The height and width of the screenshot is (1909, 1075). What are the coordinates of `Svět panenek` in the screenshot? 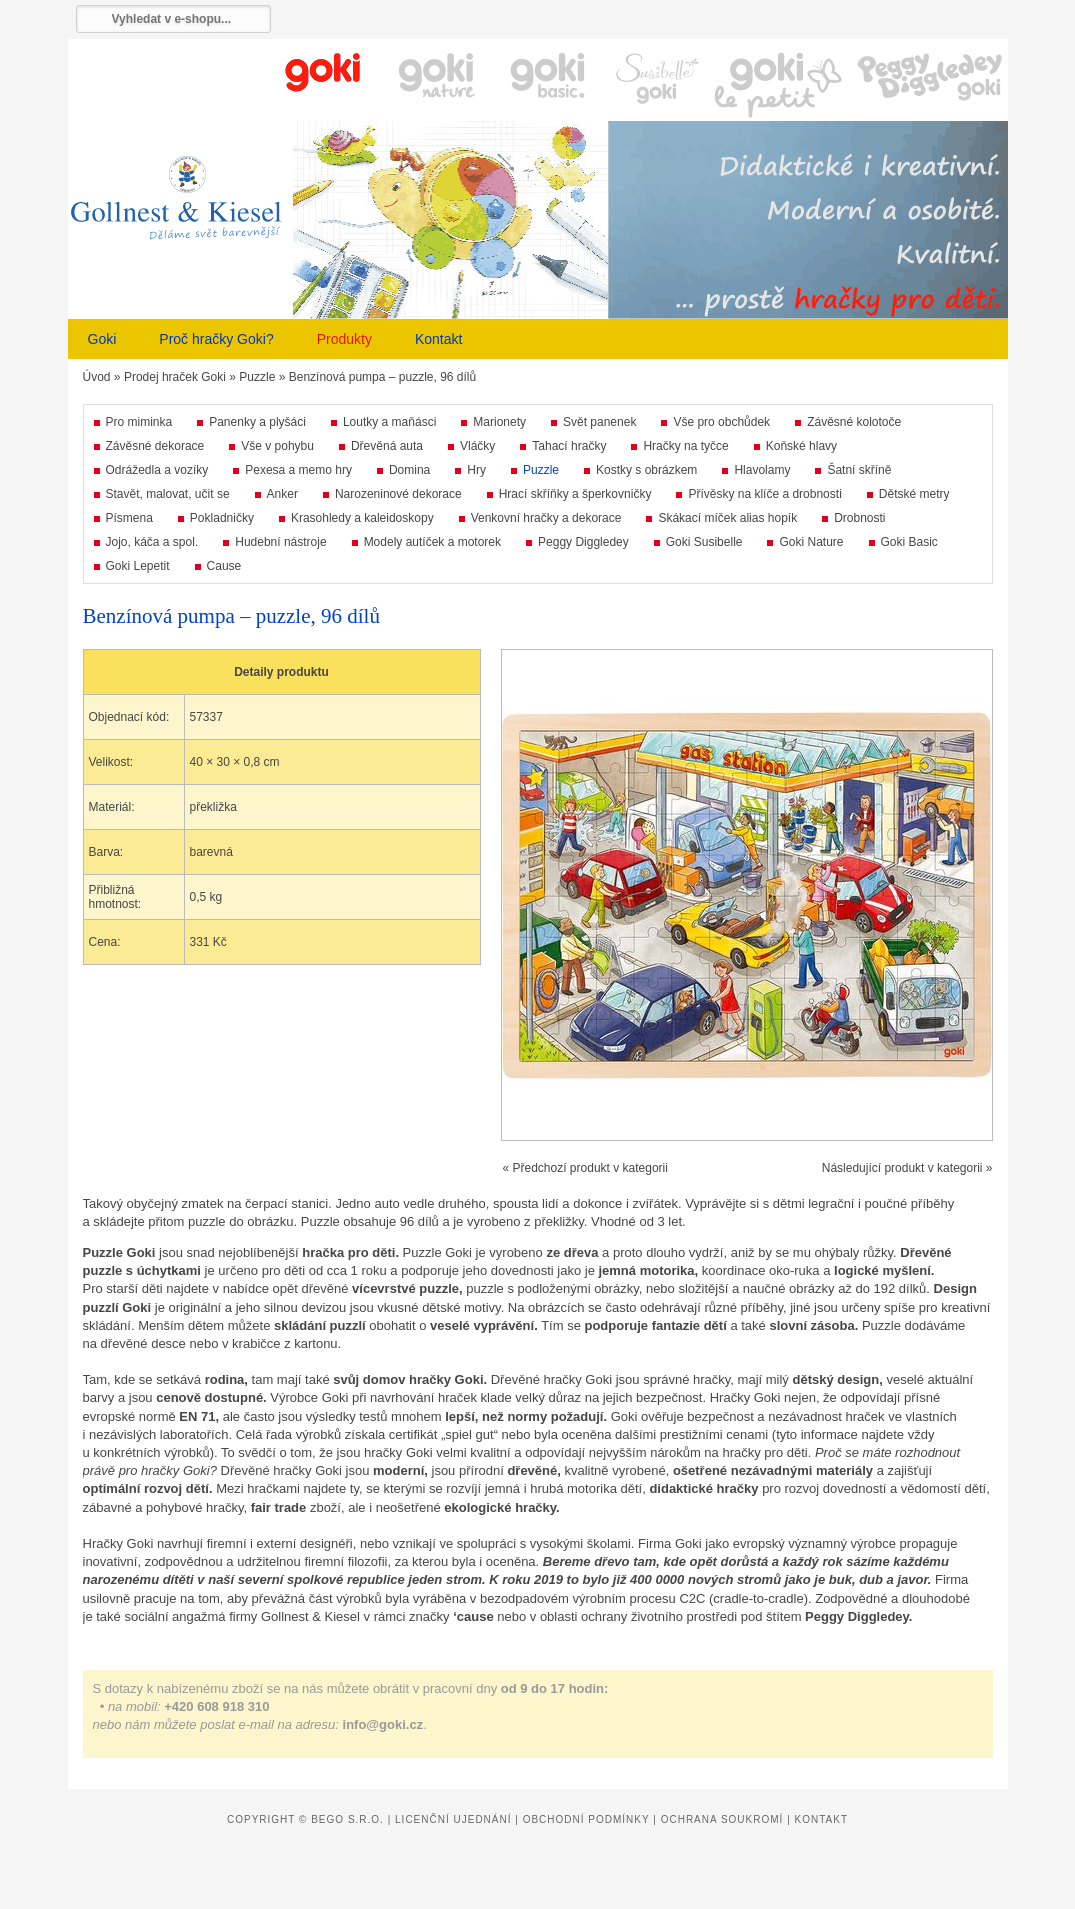 It's located at (599, 422).